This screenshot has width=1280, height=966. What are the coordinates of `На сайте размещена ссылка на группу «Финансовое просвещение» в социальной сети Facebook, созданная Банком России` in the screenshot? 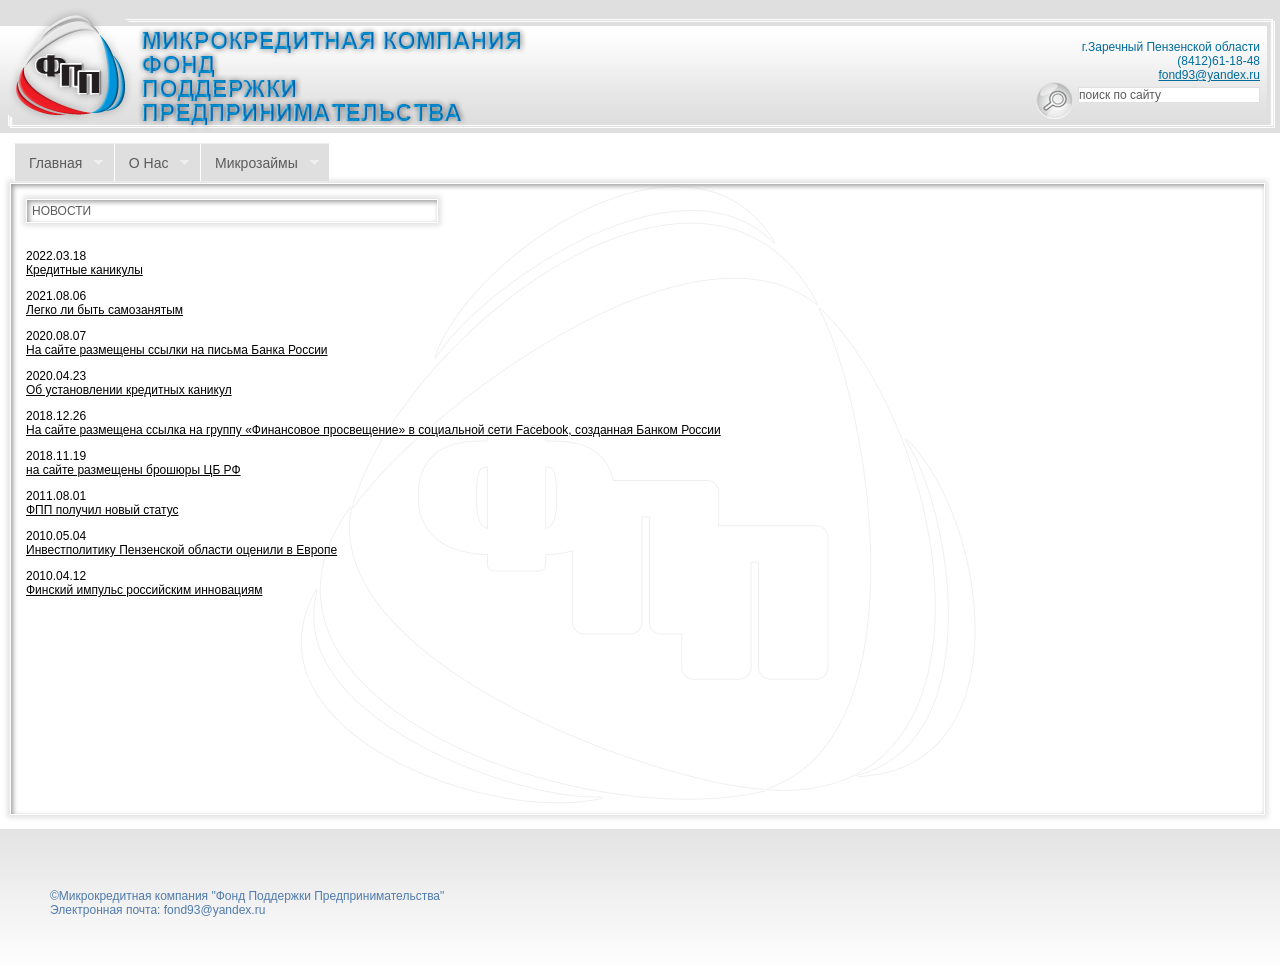 It's located at (373, 430).